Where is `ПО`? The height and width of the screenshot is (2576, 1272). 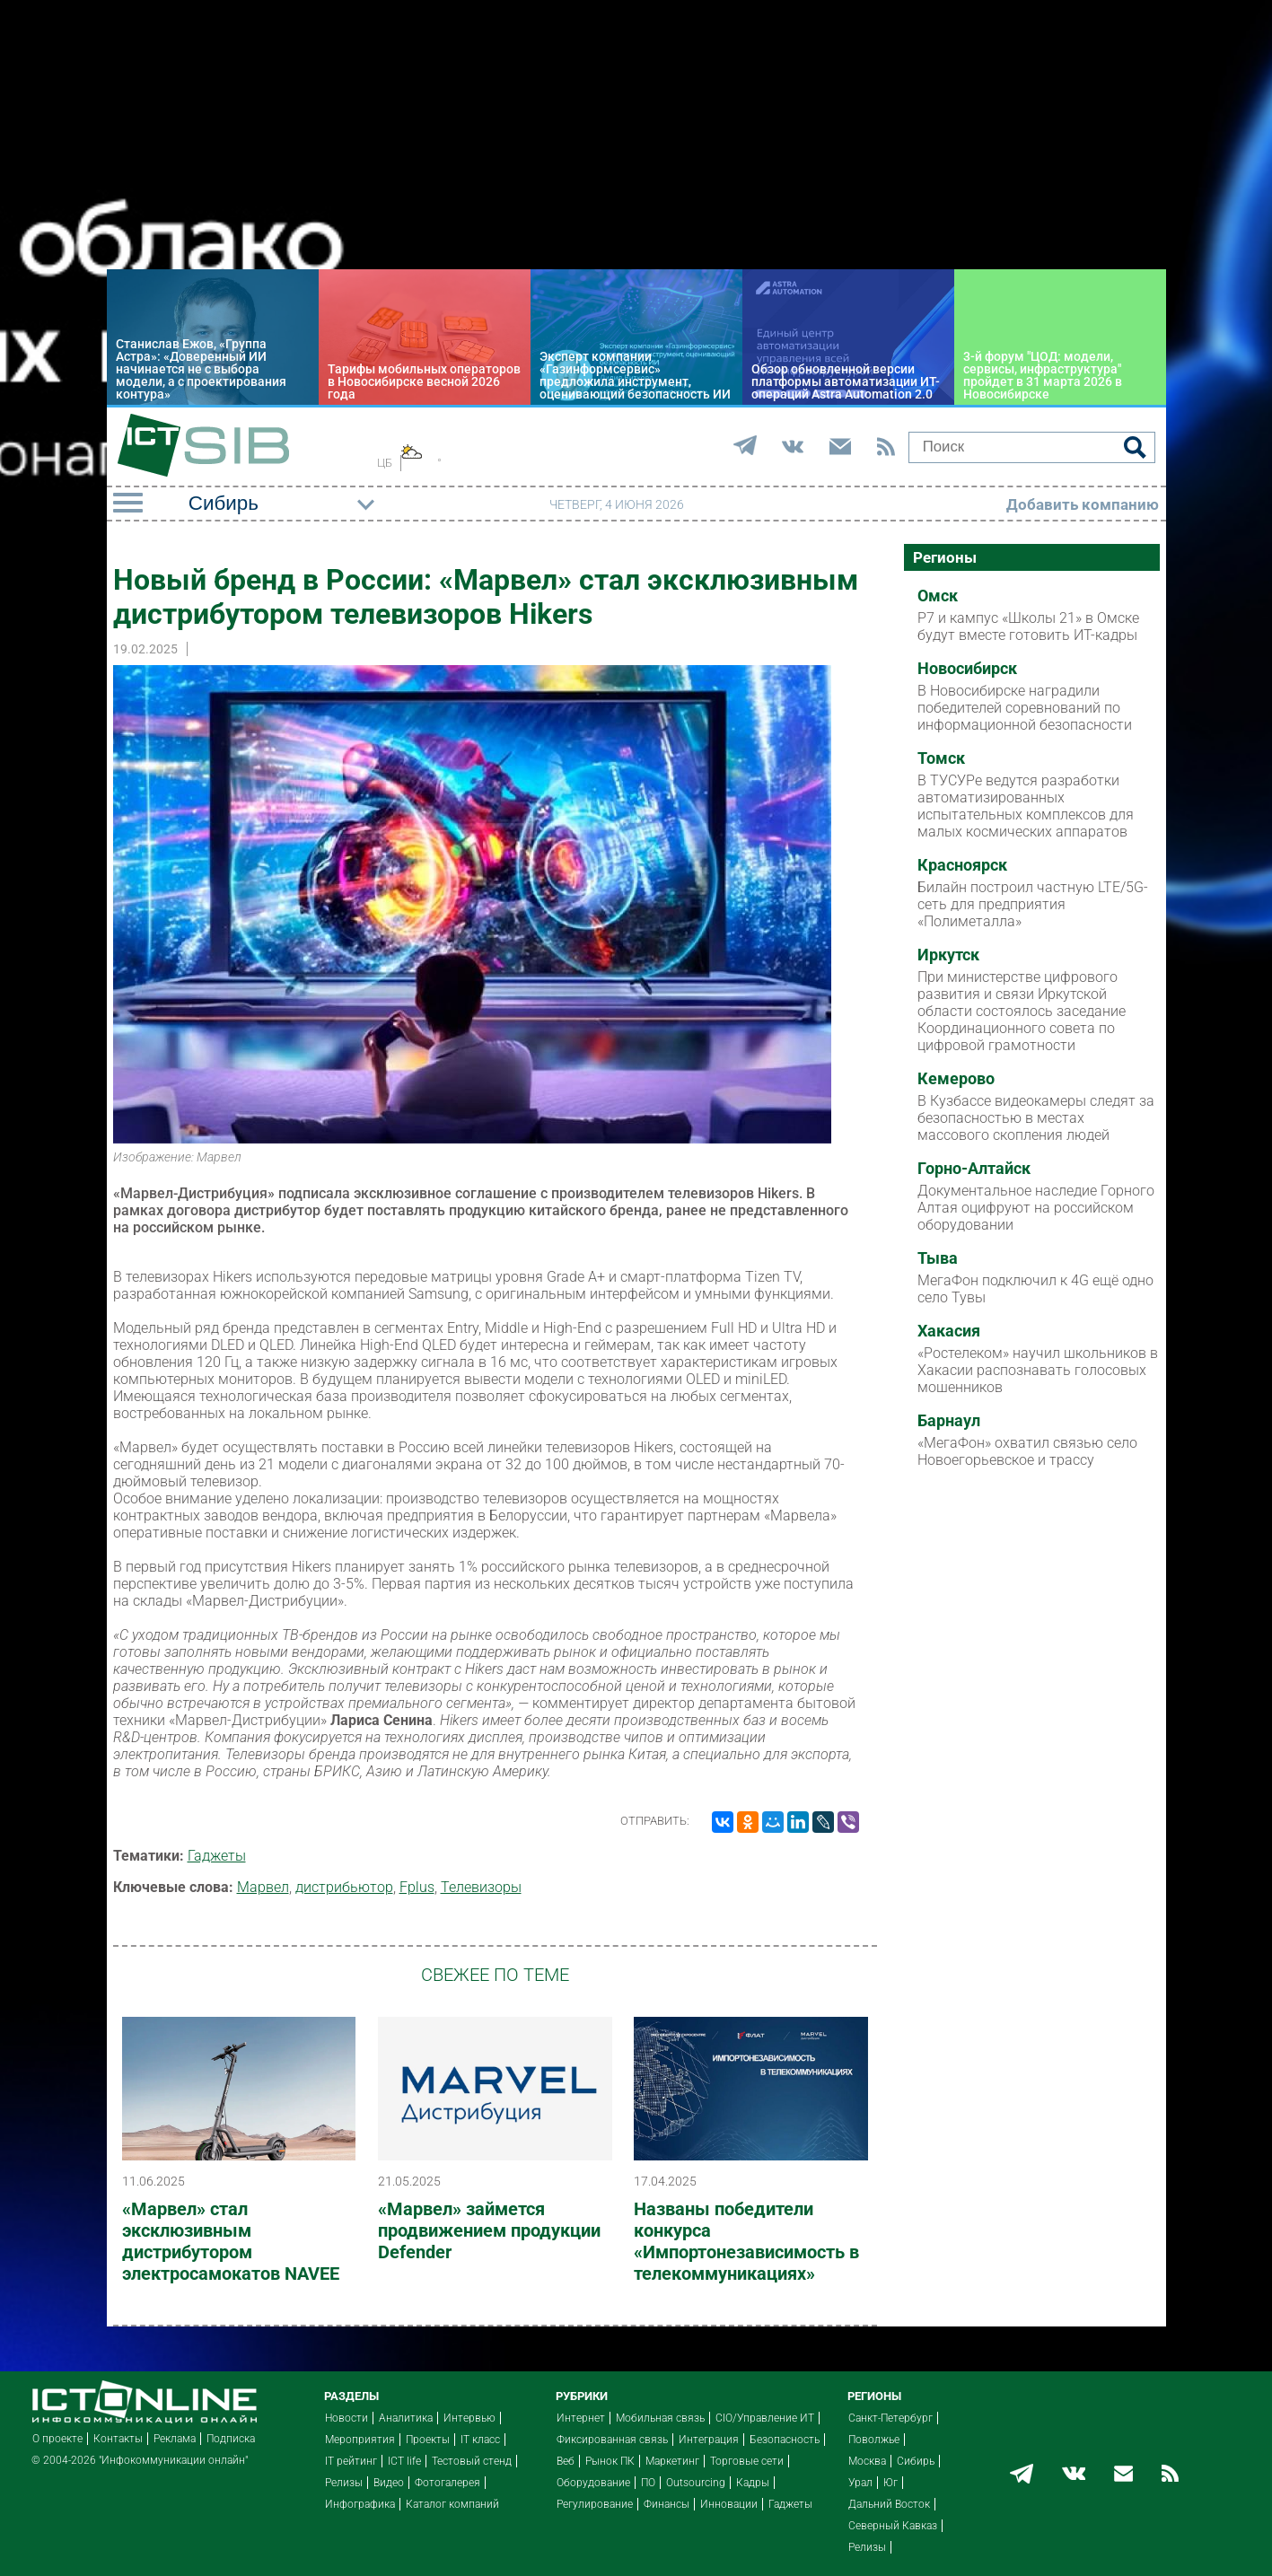
ПО is located at coordinates (648, 2482).